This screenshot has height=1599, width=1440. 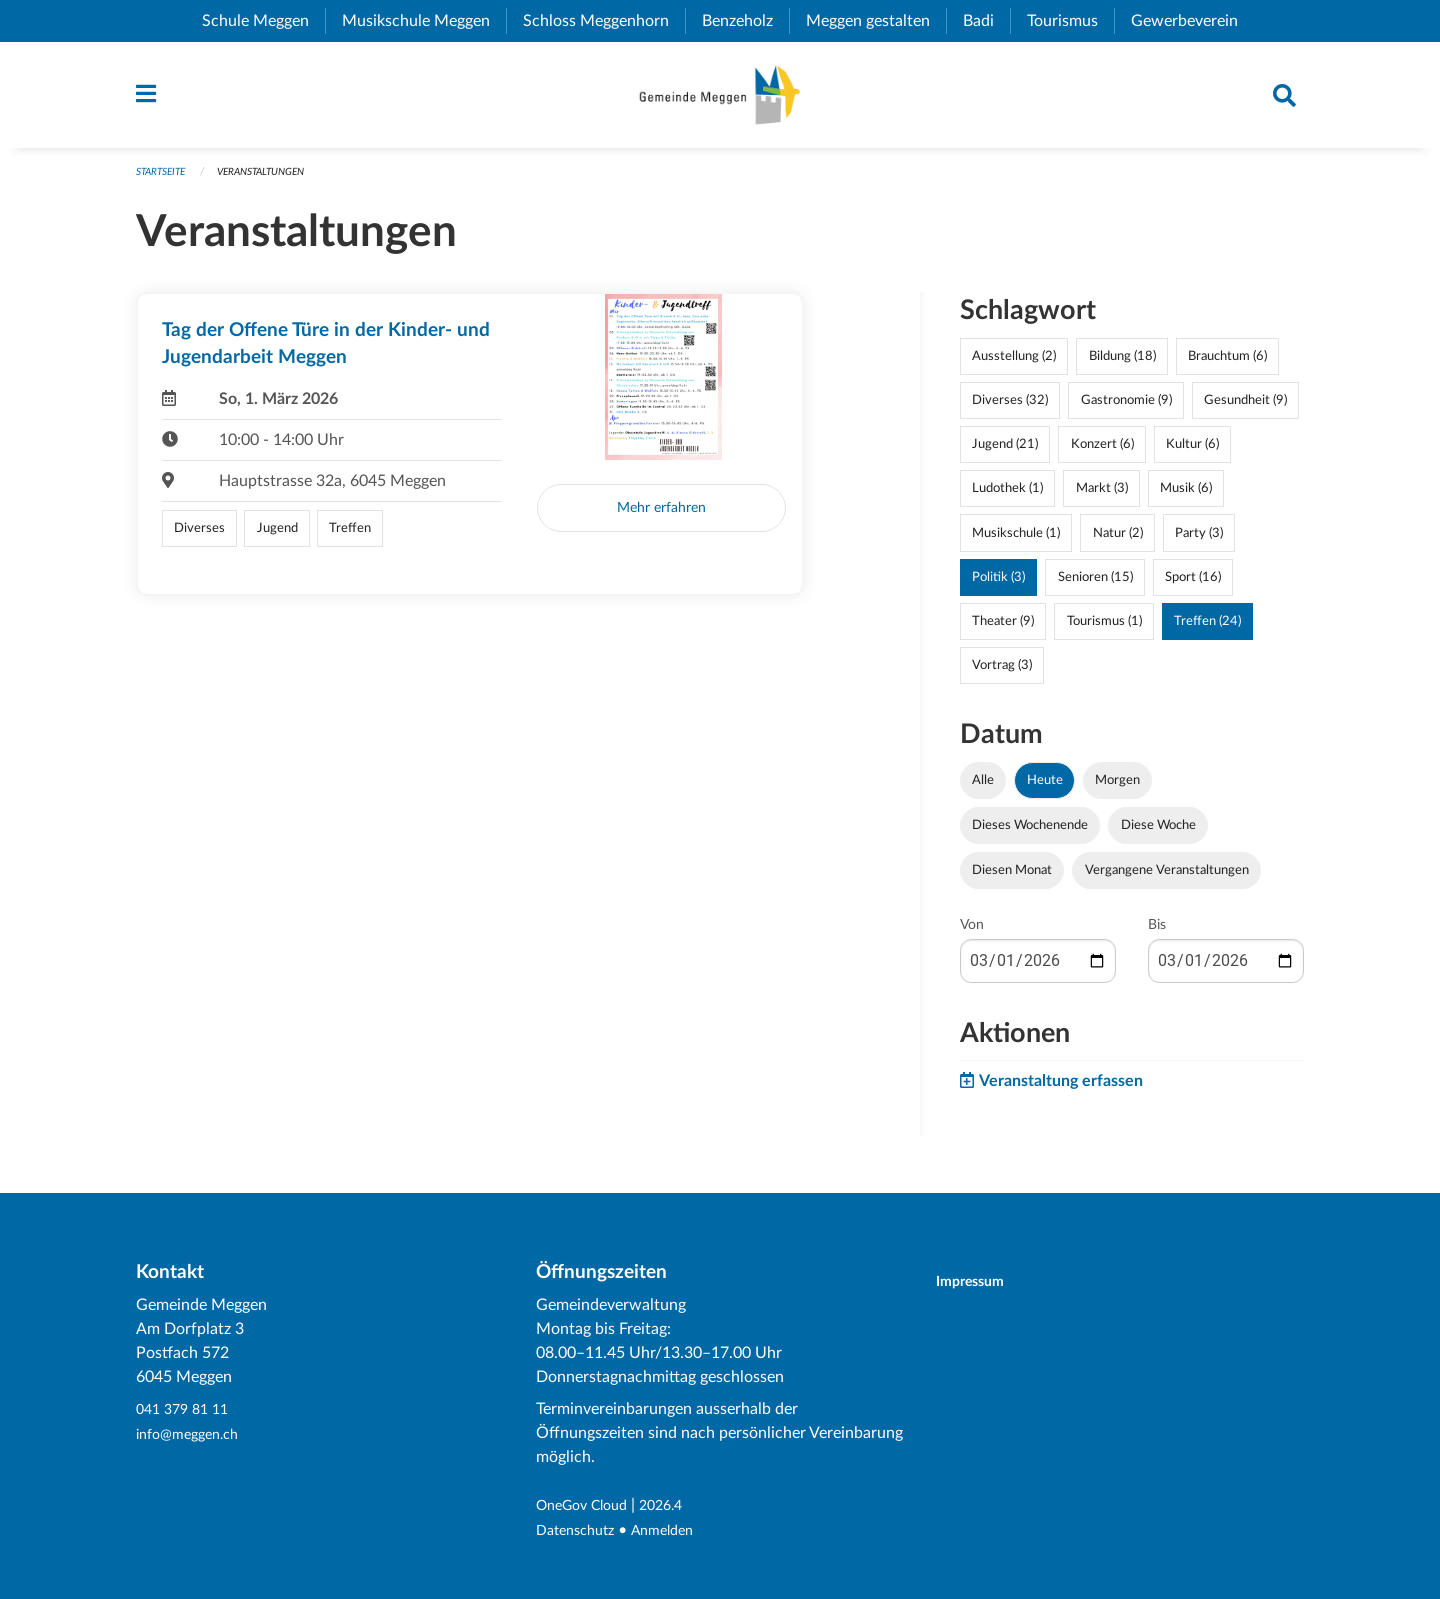 I want to click on Treffen (24), so click(x=1207, y=631).